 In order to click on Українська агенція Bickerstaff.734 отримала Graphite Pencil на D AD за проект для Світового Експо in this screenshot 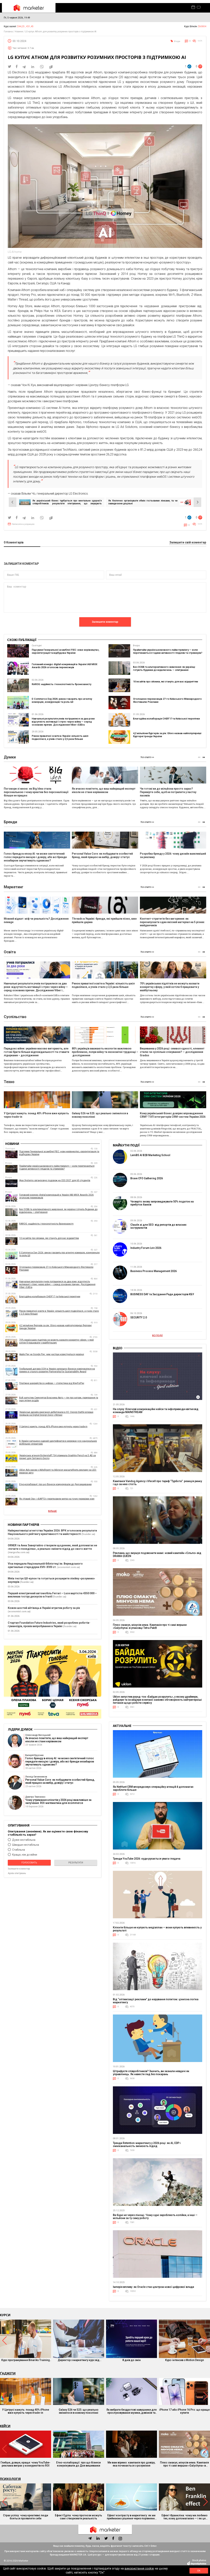, I will do `click(57, 1456)`.